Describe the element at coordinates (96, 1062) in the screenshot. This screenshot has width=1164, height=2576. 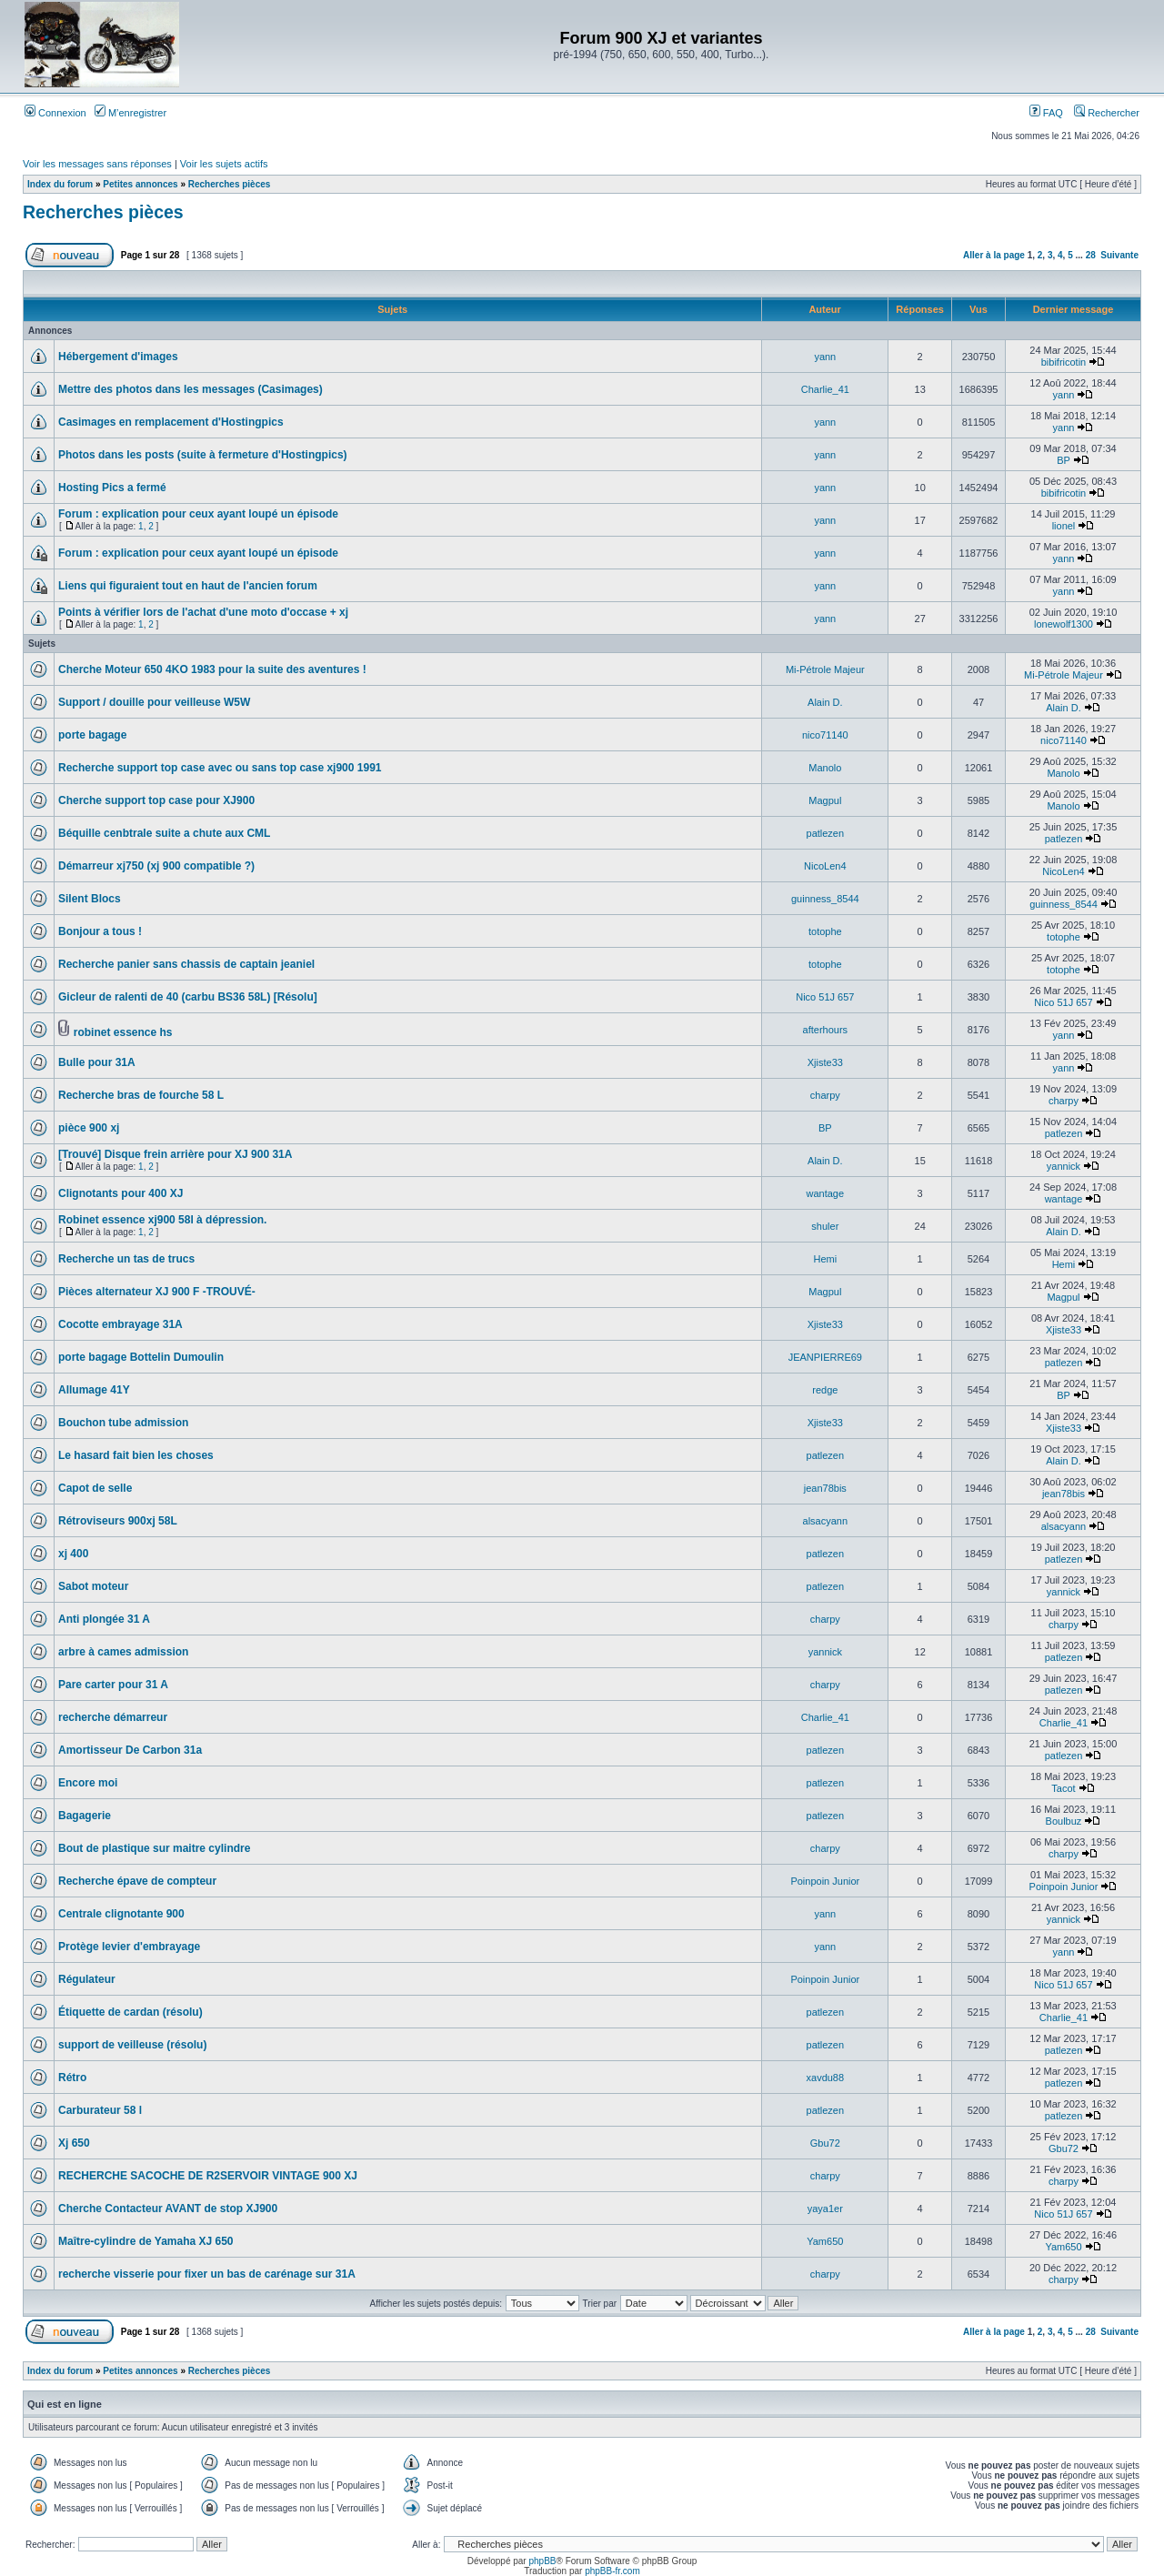
I see `Bulle pour 31A` at that location.